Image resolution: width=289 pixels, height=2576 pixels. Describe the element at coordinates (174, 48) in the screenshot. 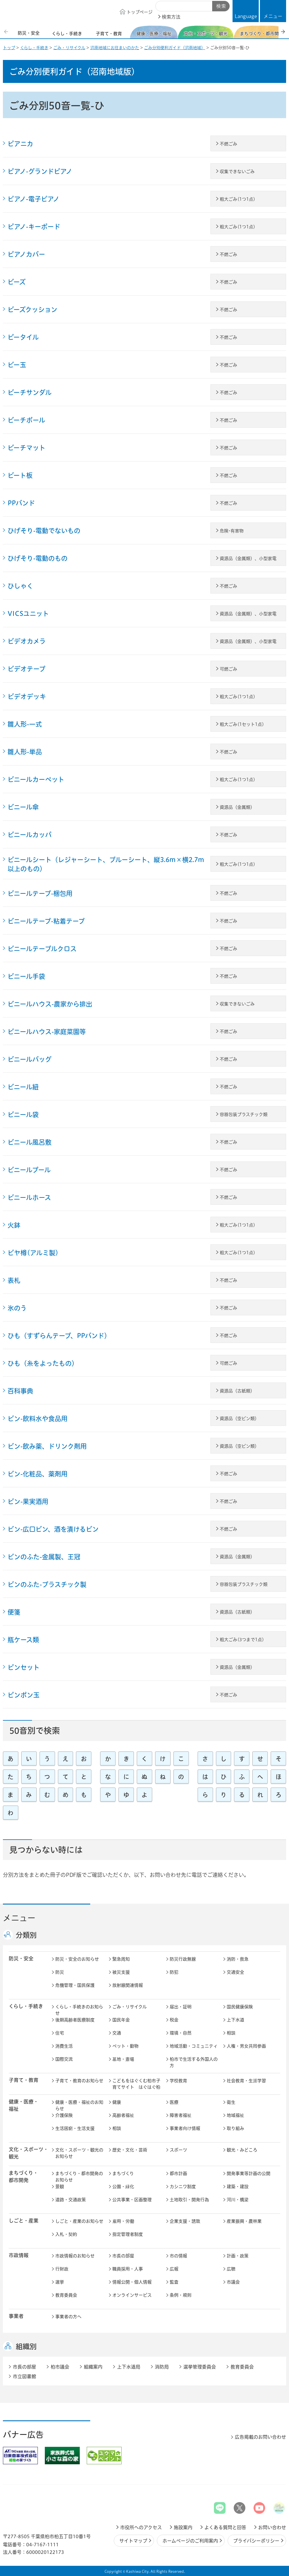

I see `ごみ分別便利ガイド（沼南地域）` at that location.